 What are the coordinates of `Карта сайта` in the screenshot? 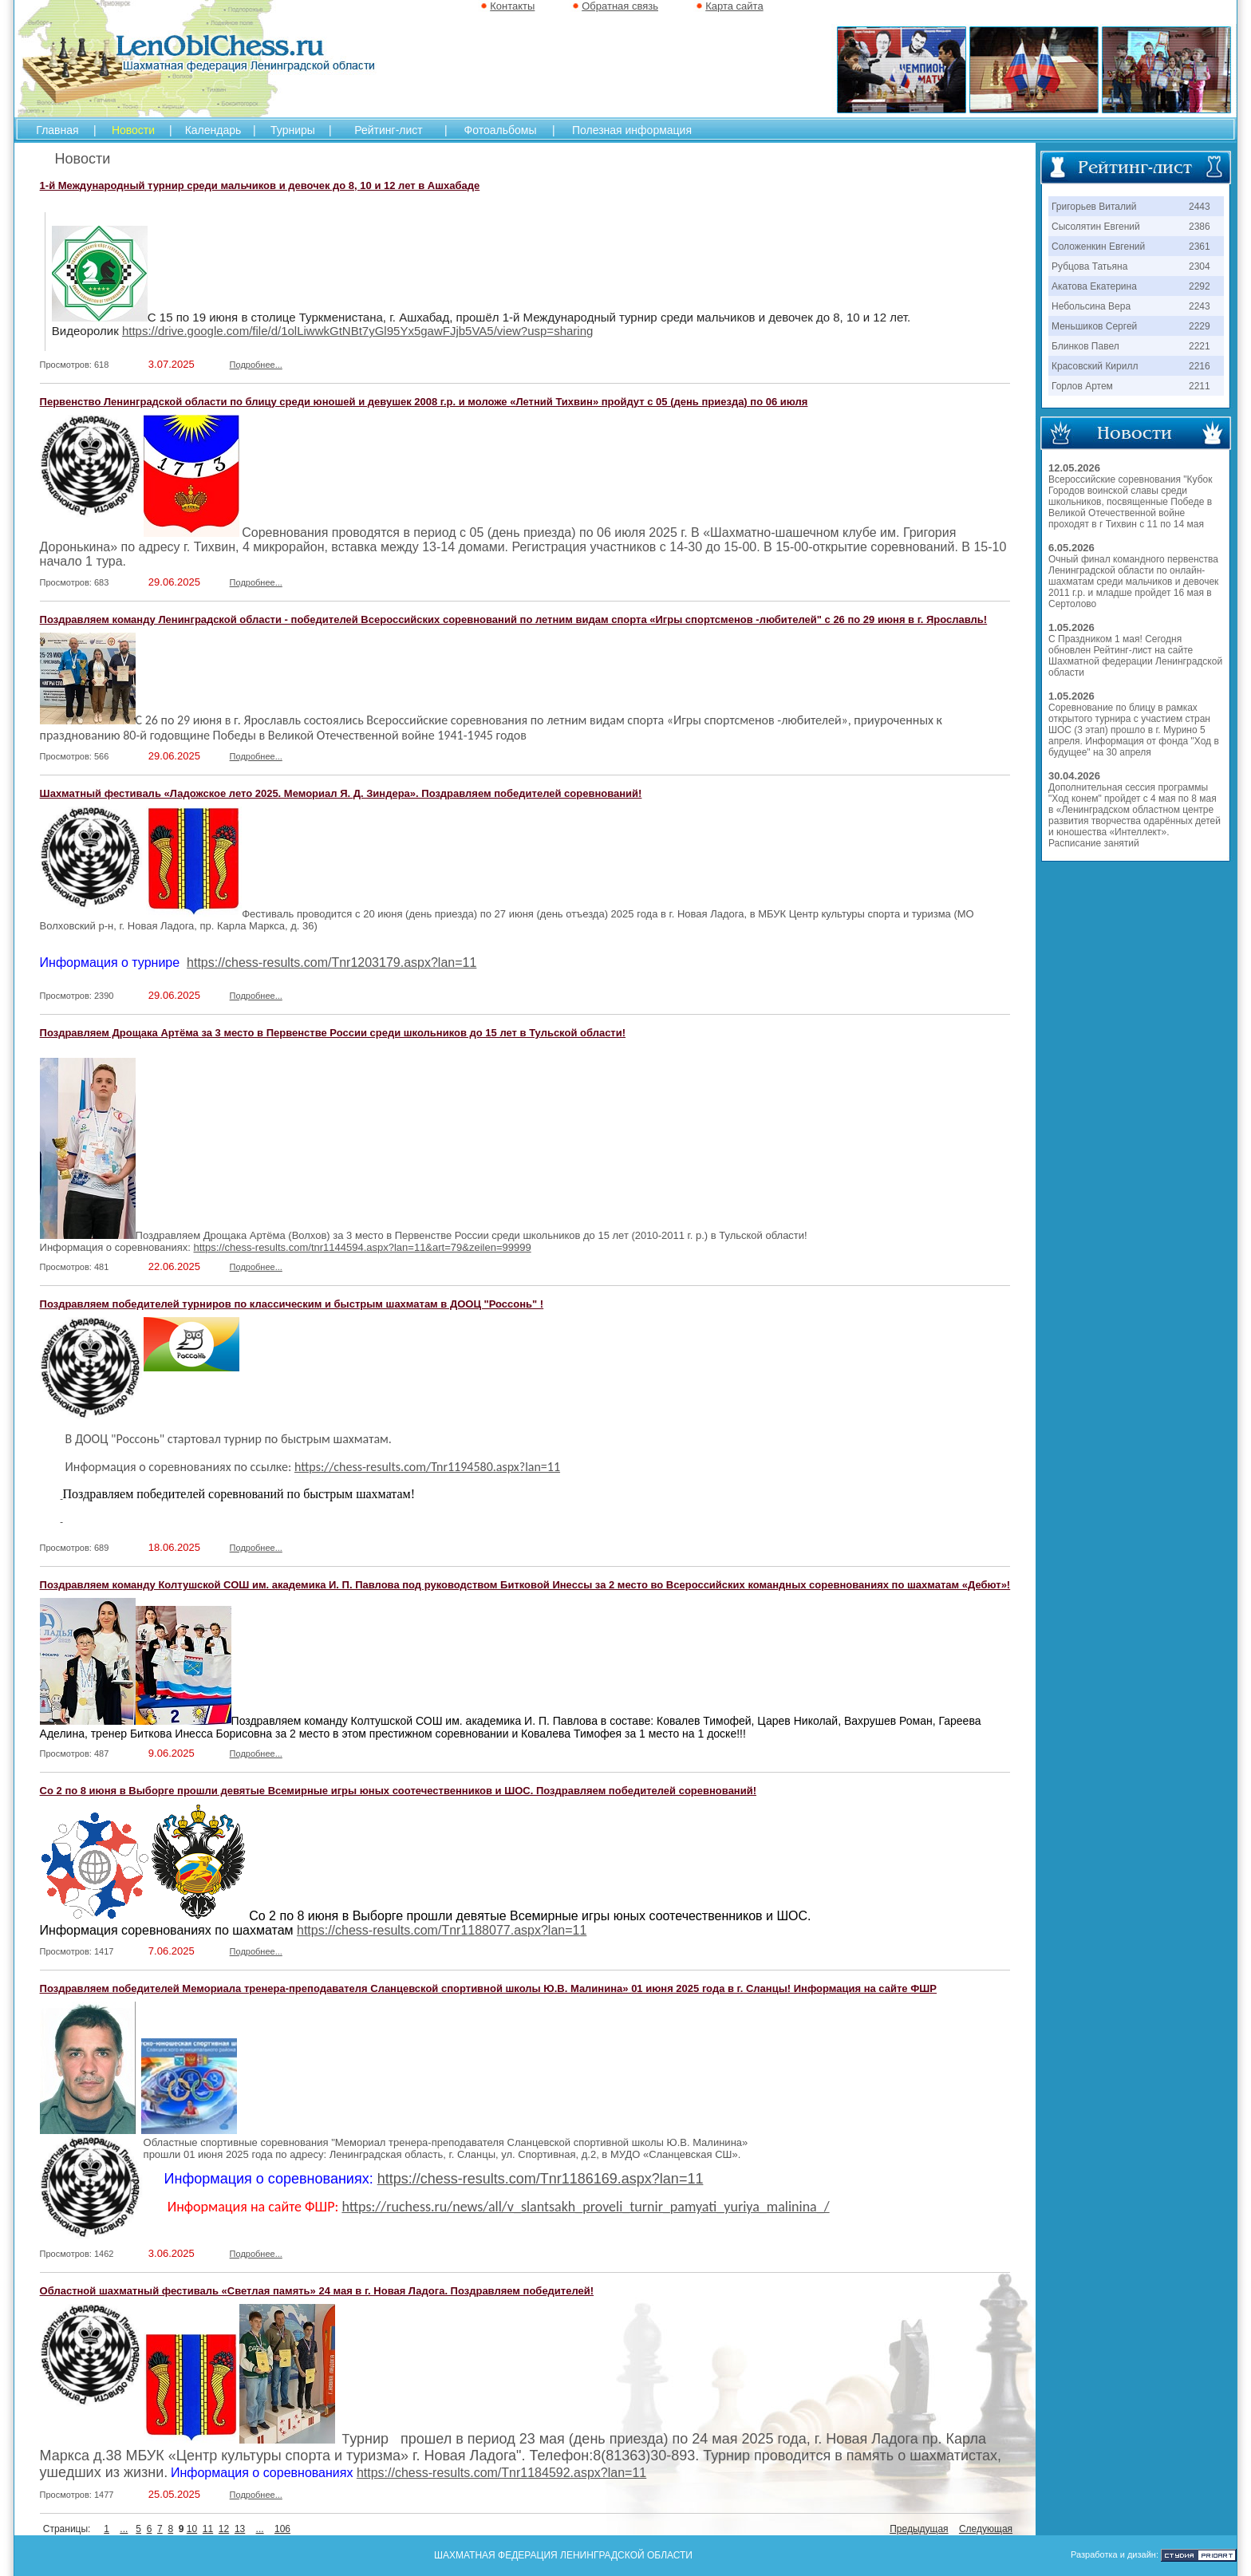 It's located at (734, 6).